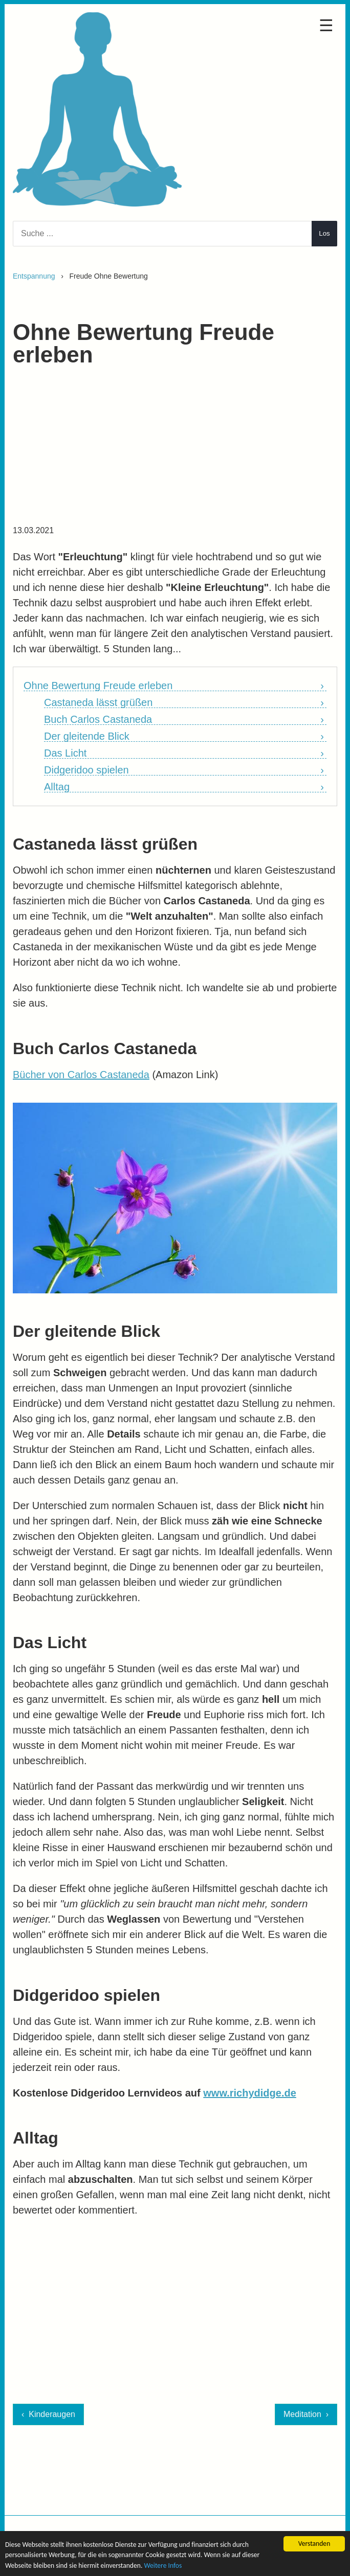  Describe the element at coordinates (306, 2414) in the screenshot. I see `Meditation ›` at that location.